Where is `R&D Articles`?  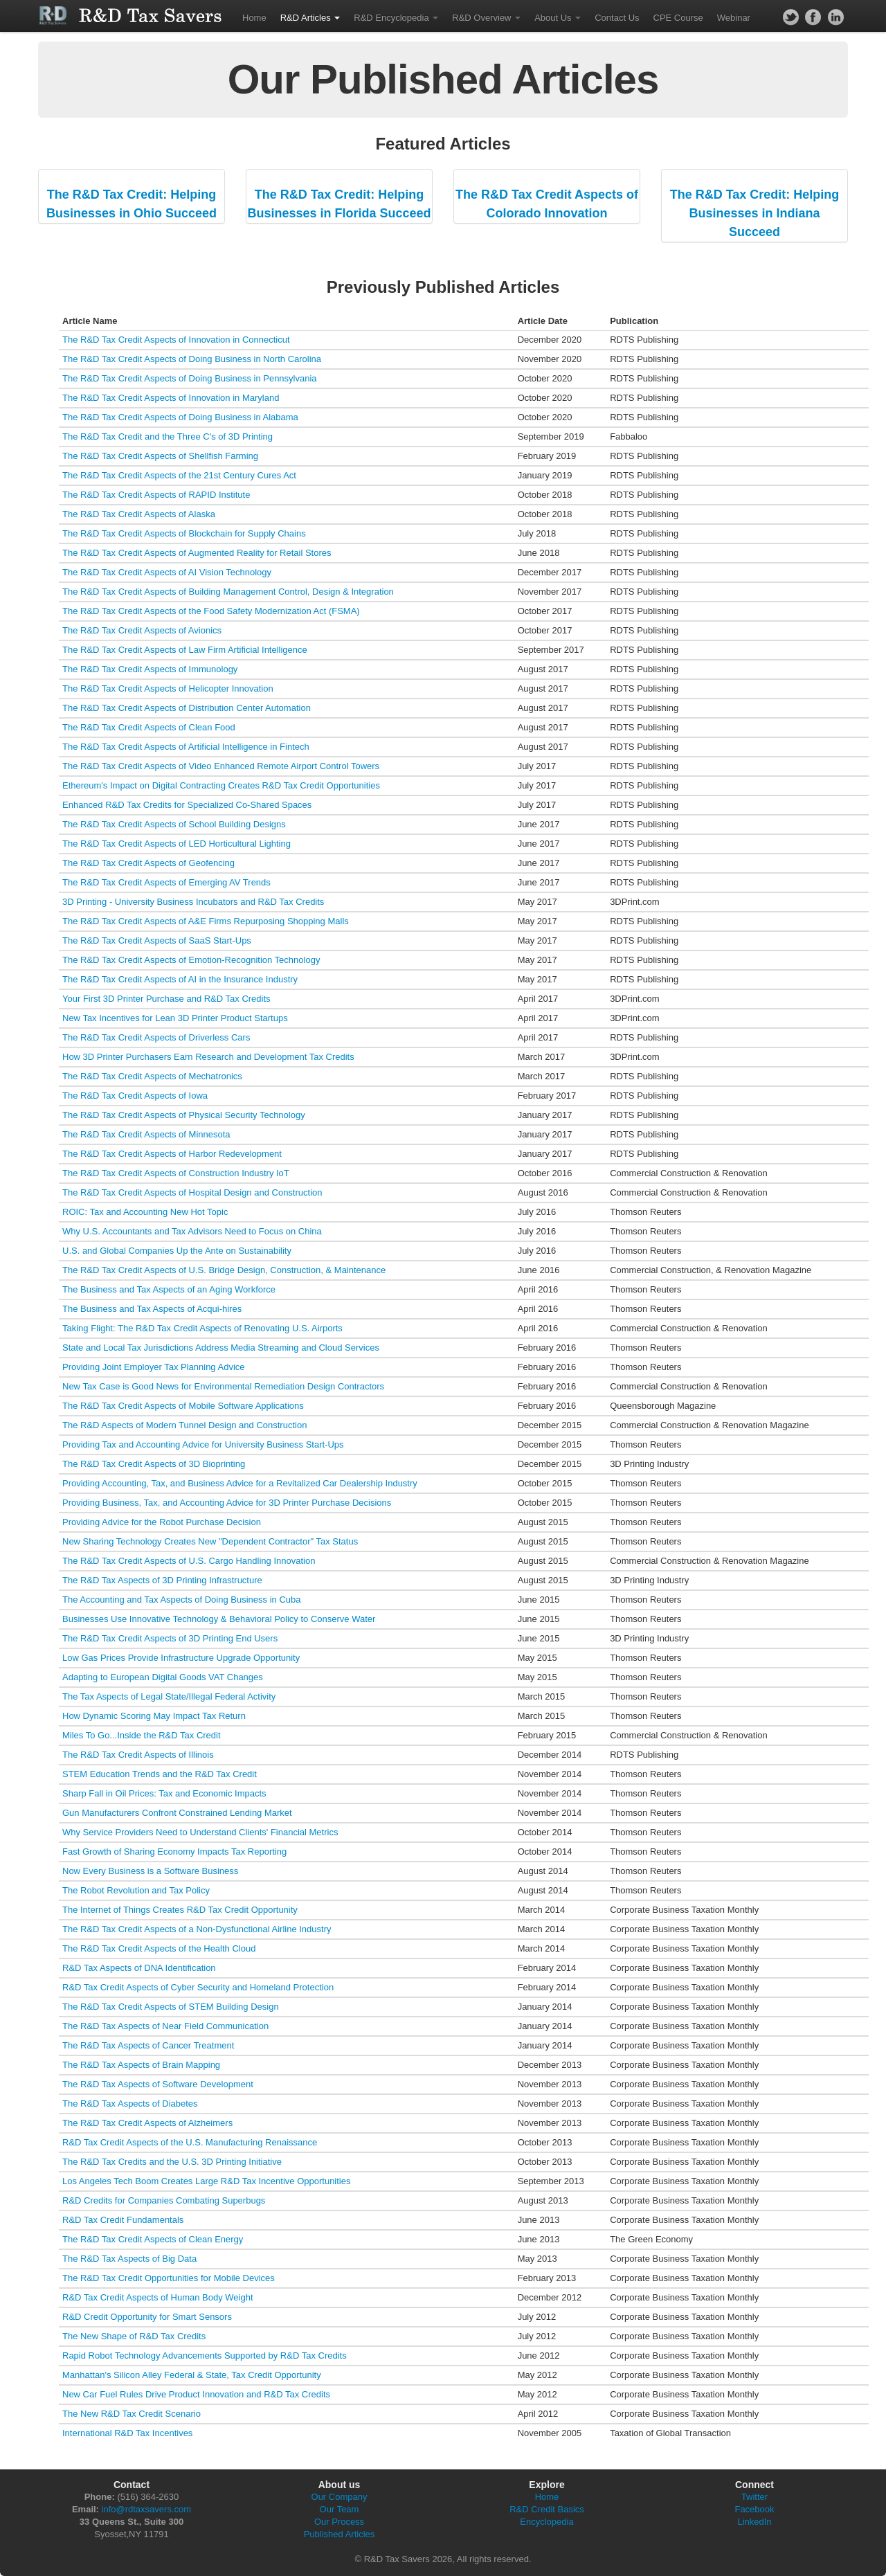
R&D Articles is located at coordinates (310, 17).